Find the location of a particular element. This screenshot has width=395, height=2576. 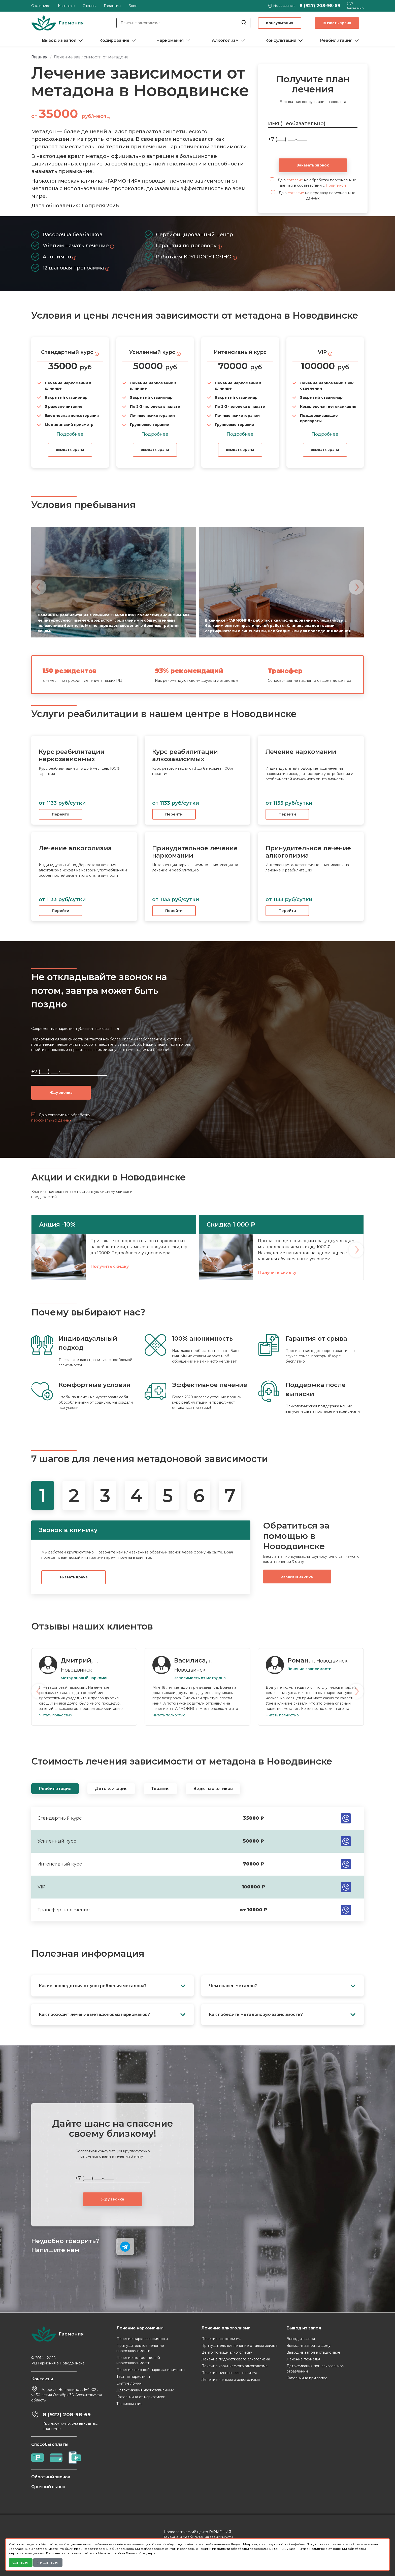

Блог is located at coordinates (132, 6).